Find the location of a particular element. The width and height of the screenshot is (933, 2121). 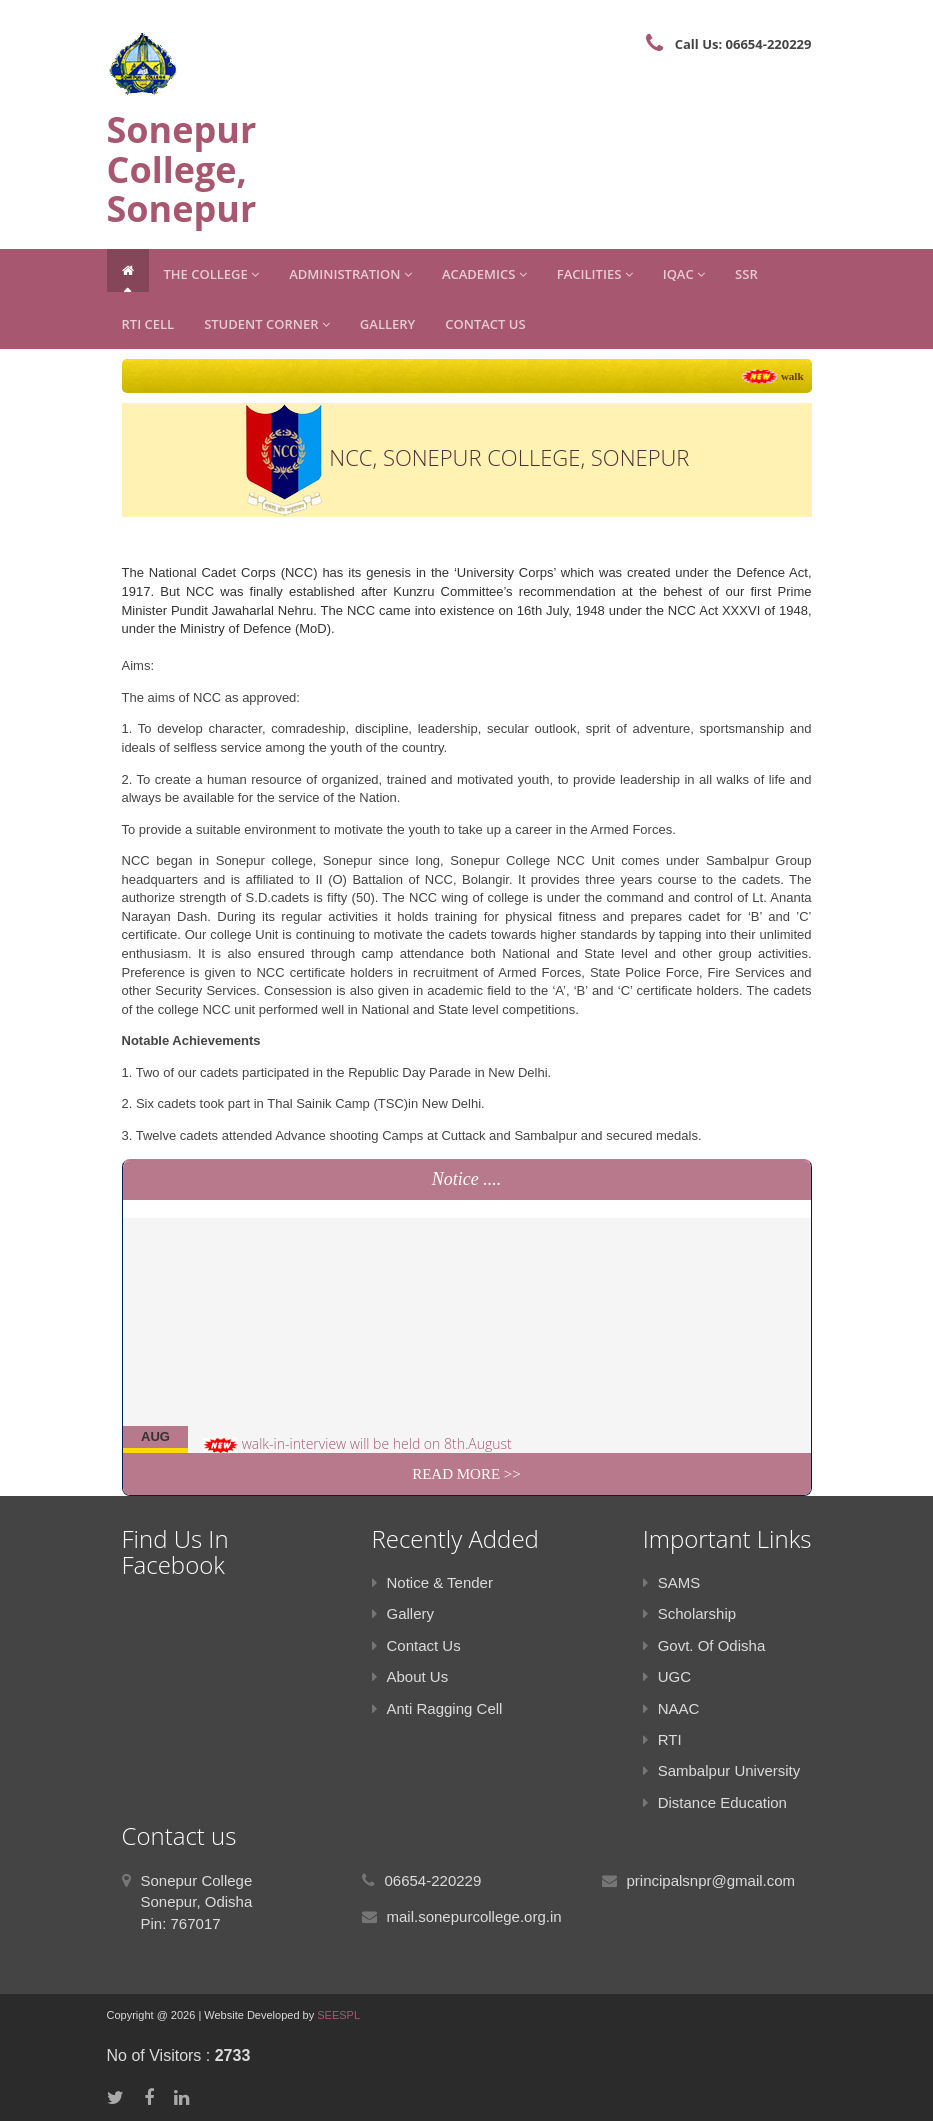

IQAC is located at coordinates (684, 274).